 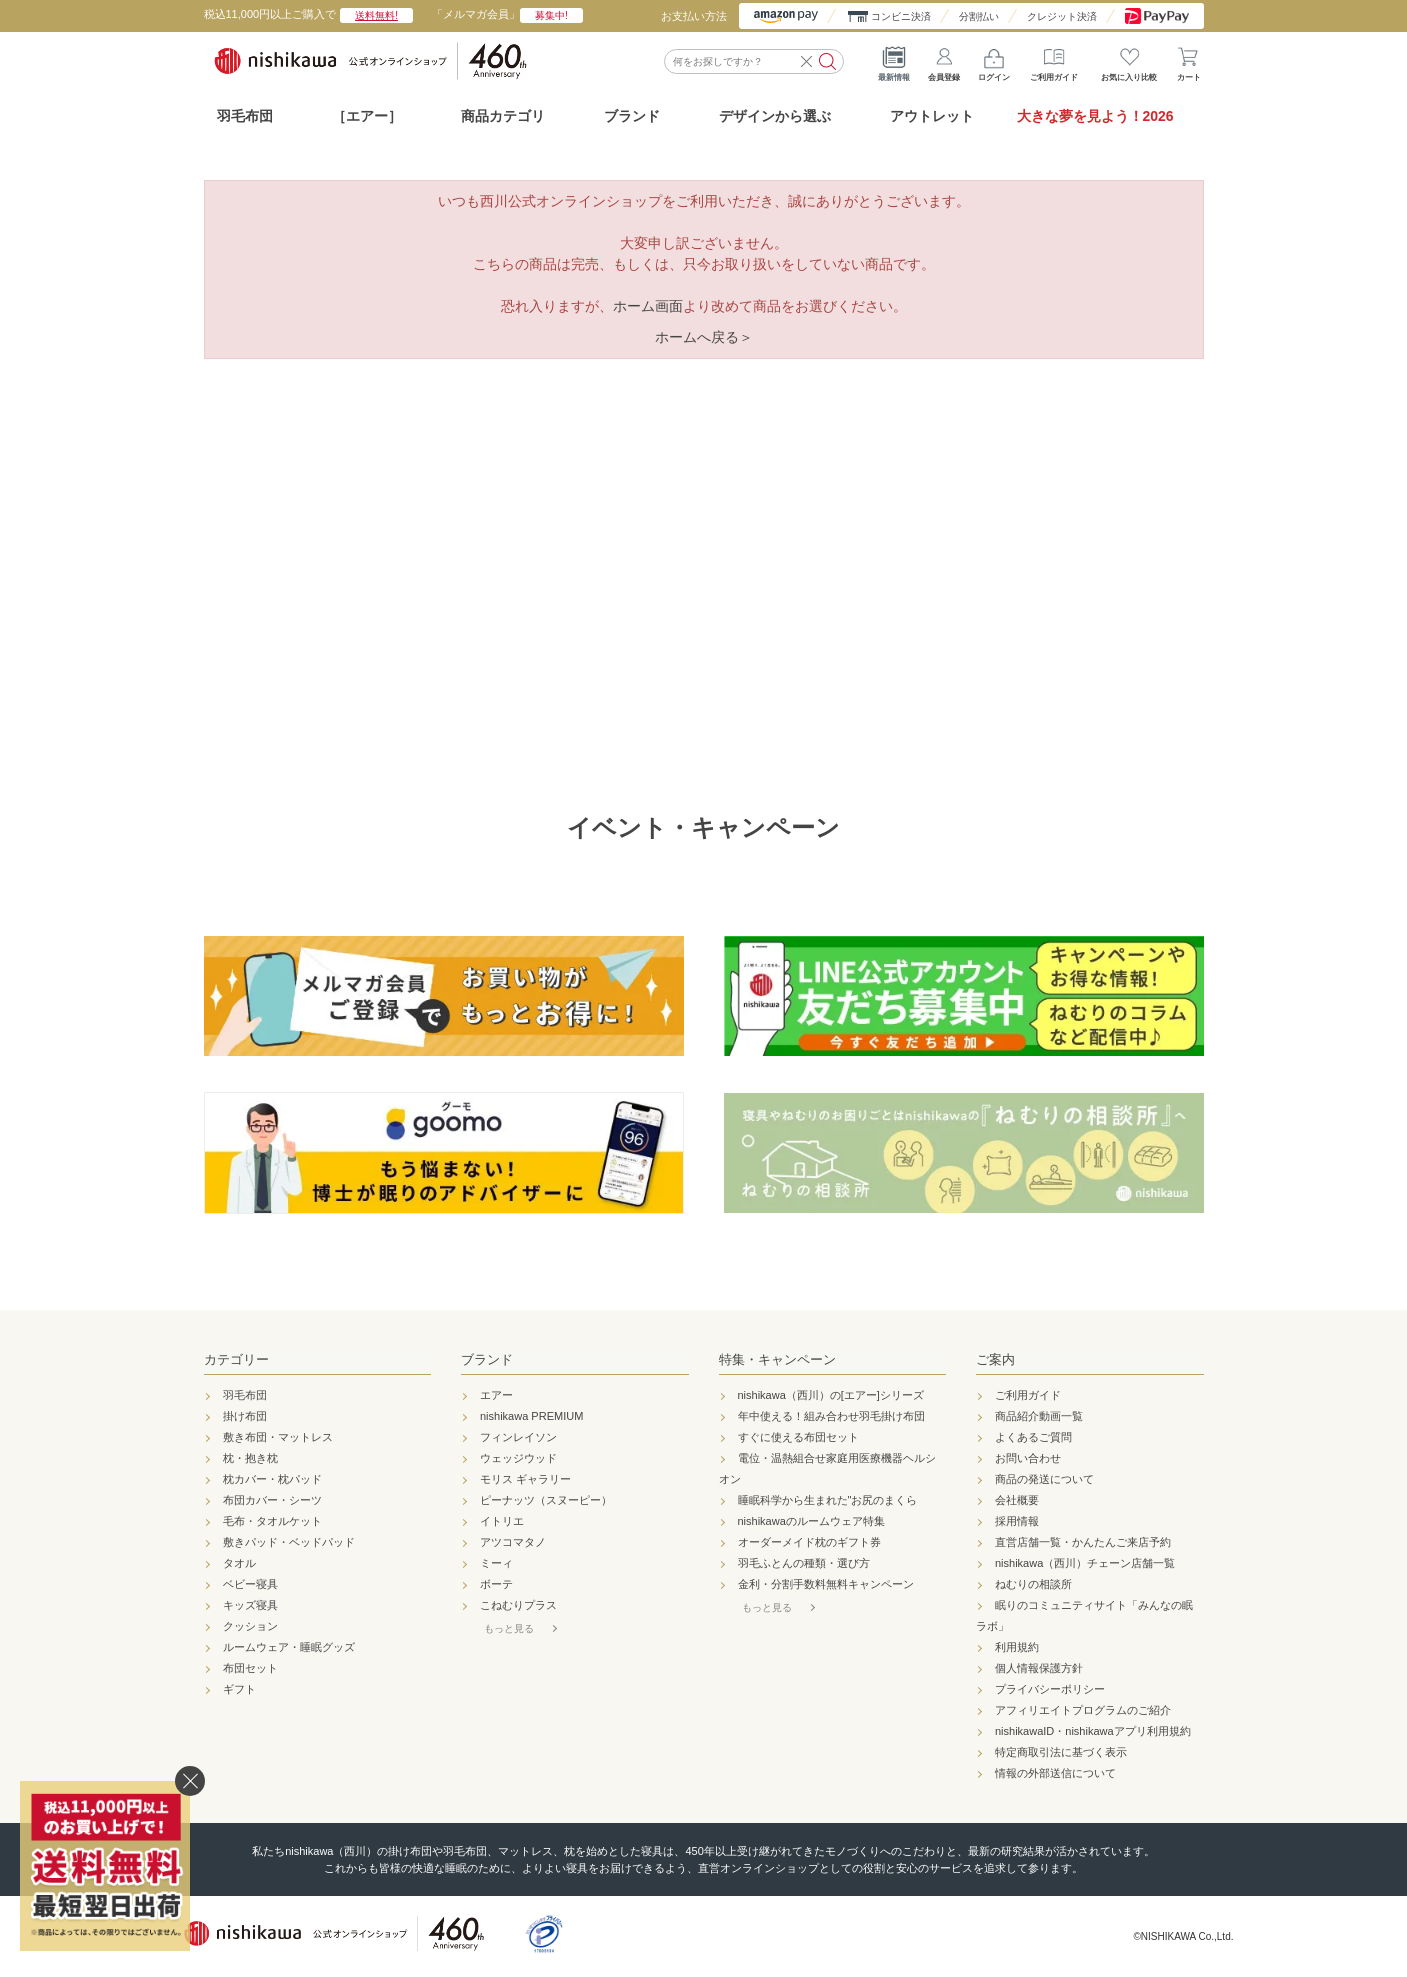 What do you see at coordinates (1028, 1458) in the screenshot?
I see `お問い合わせ` at bounding box center [1028, 1458].